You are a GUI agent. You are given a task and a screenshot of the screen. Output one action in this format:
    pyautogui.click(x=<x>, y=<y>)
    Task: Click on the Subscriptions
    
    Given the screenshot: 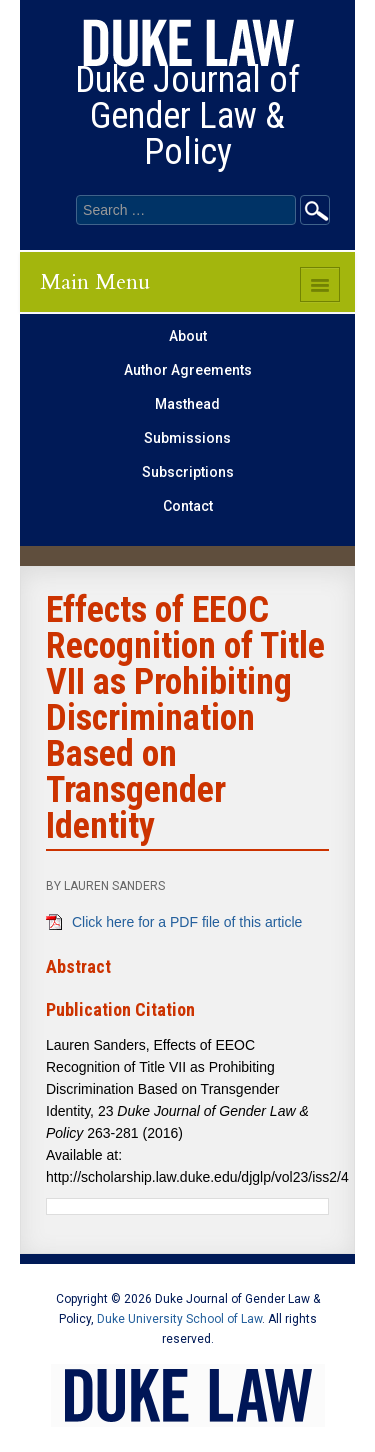 What is the action you would take?
    pyautogui.click(x=188, y=472)
    